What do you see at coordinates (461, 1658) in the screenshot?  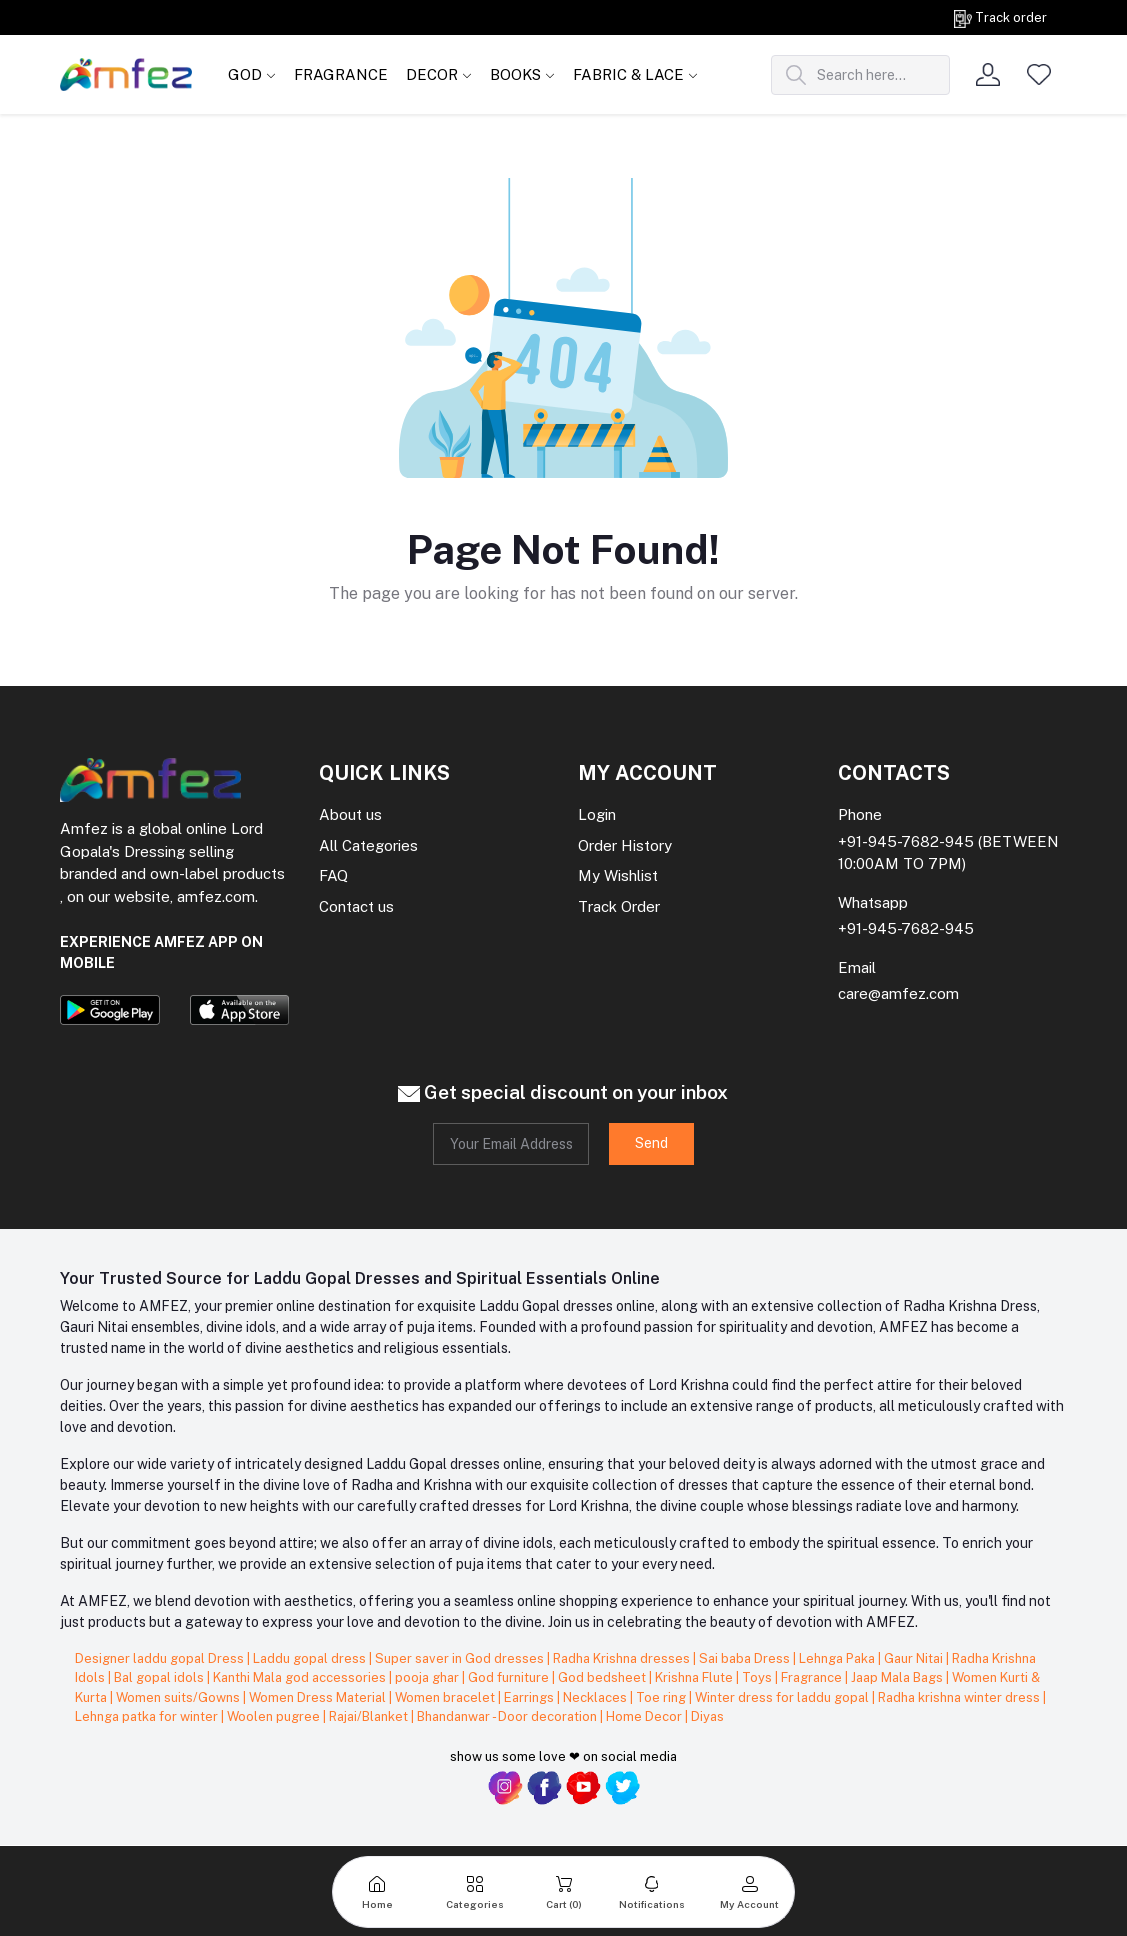 I see `Super saver in God dresses` at bounding box center [461, 1658].